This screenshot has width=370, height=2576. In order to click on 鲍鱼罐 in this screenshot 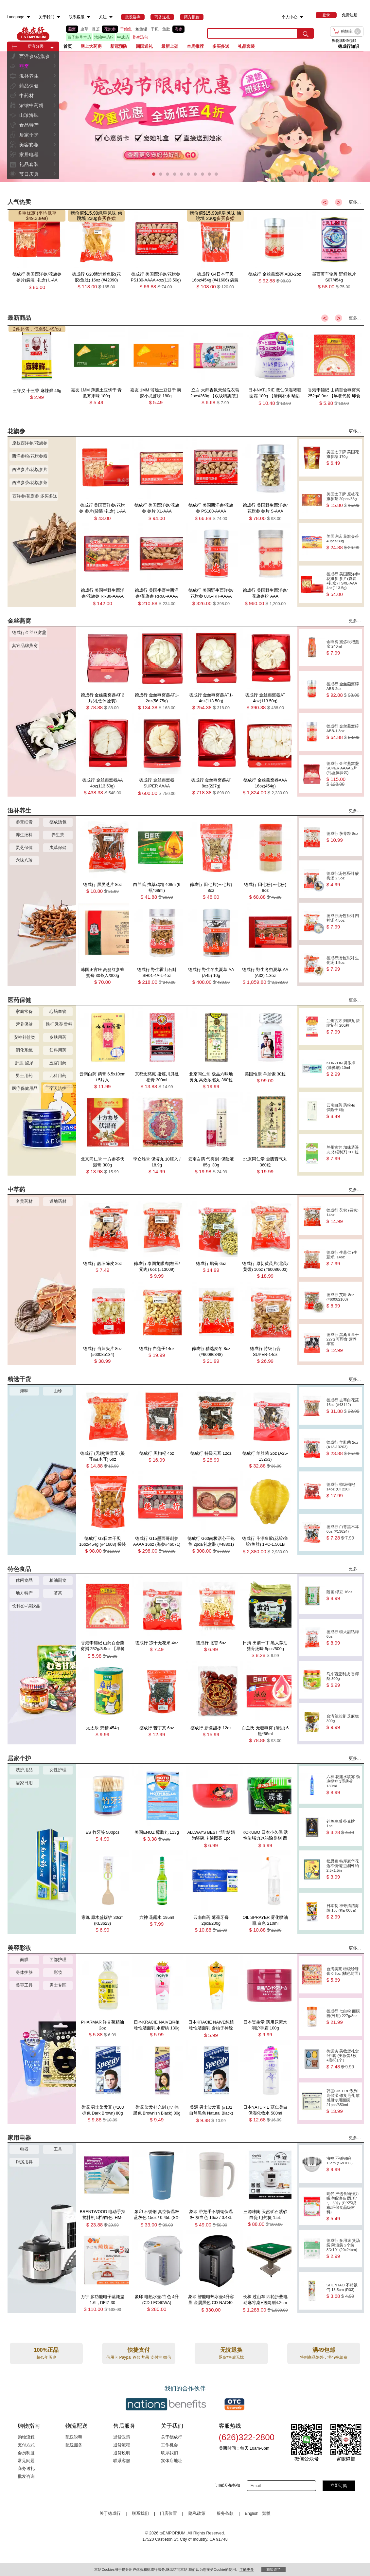, I will do `click(141, 29)`.